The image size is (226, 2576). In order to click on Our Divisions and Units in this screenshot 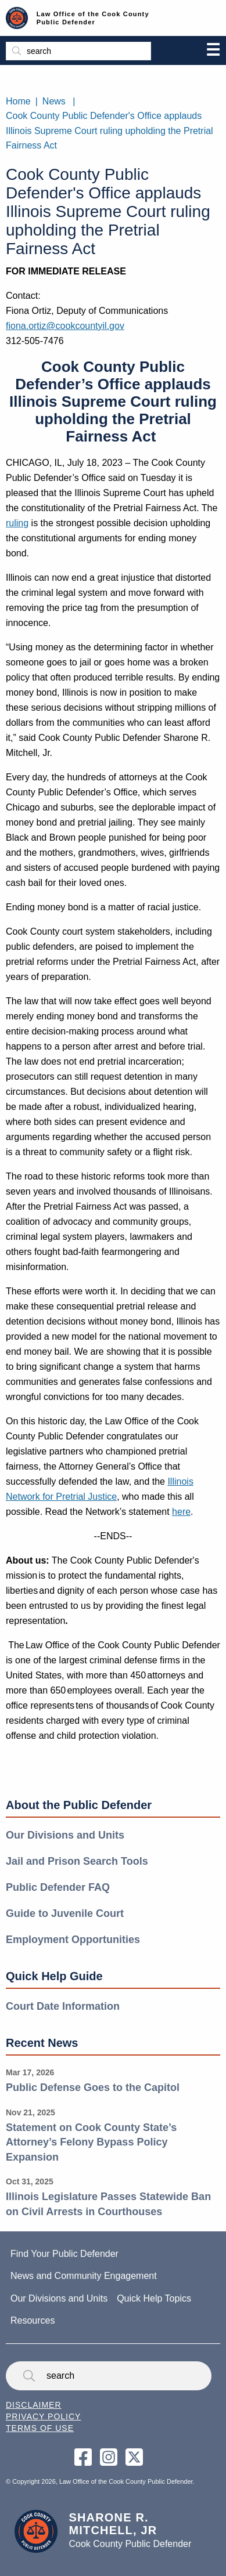, I will do `click(65, 1835)`.